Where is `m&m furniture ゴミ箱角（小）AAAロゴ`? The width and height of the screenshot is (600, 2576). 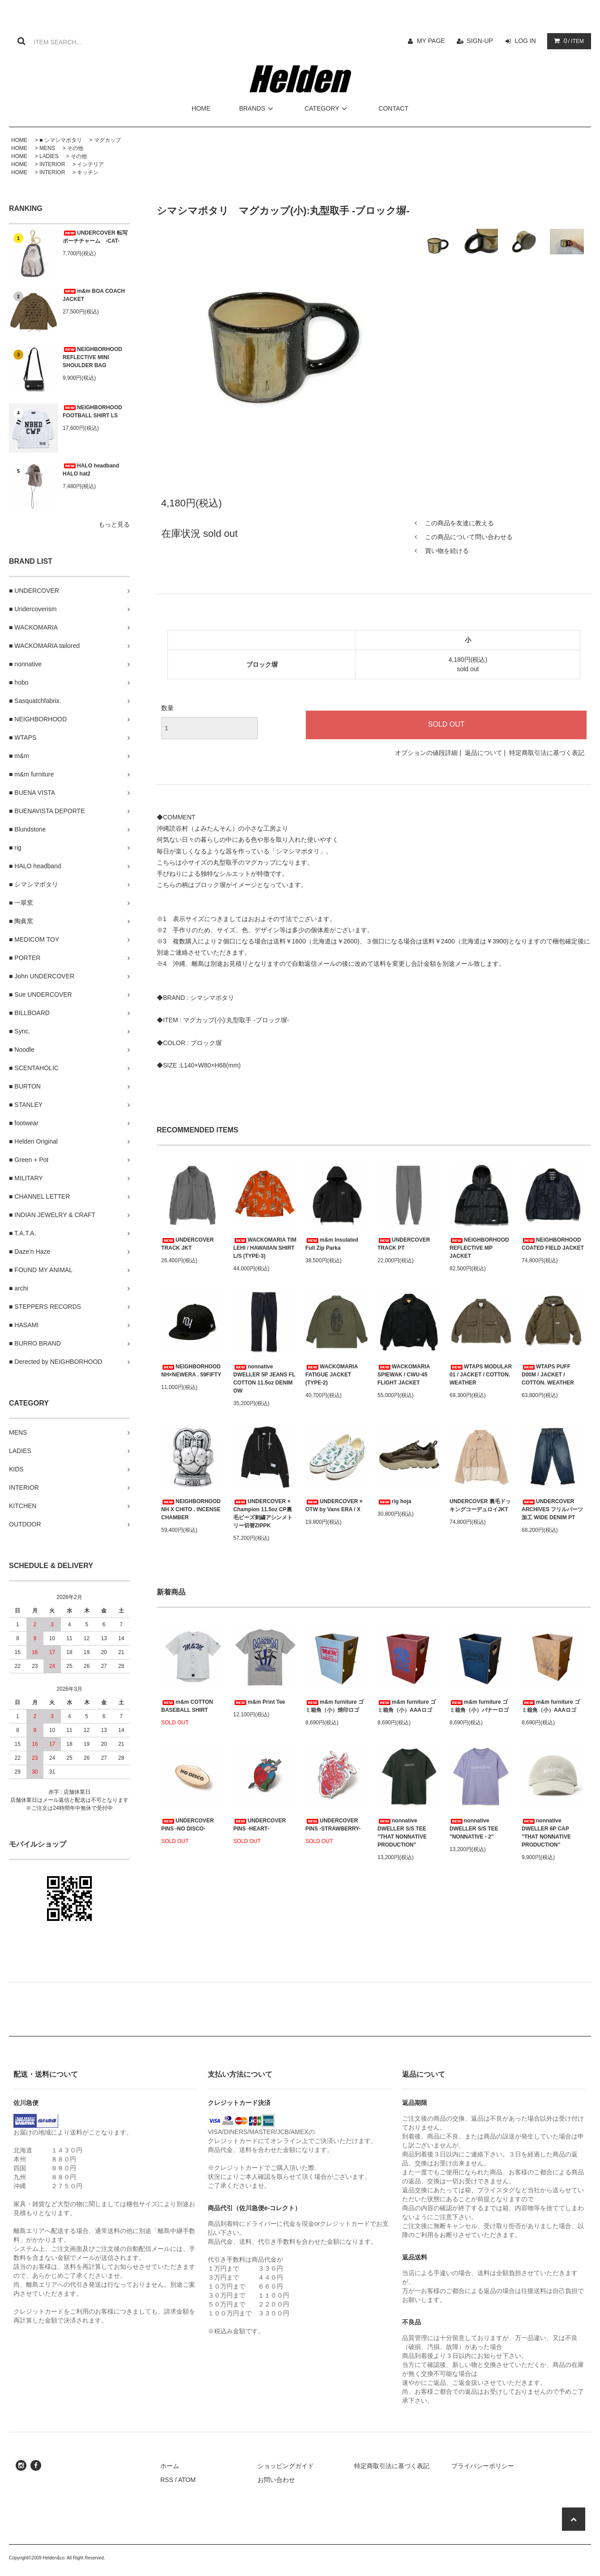
m&m furniture ゴミ箱角（小）AAAロゴ is located at coordinates (406, 1706).